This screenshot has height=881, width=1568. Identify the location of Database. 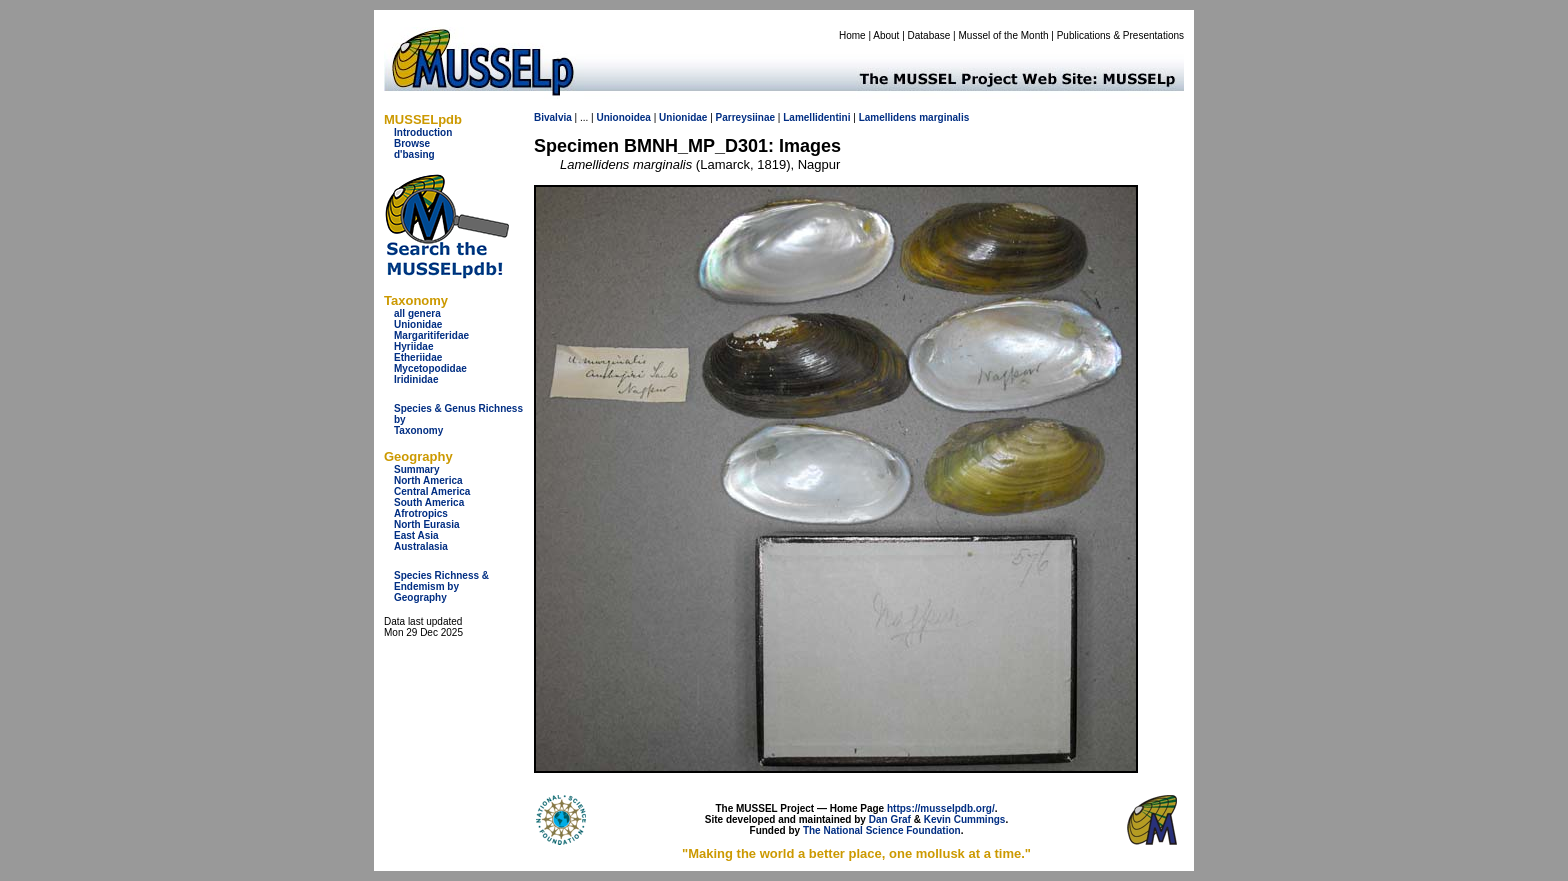
(929, 35).